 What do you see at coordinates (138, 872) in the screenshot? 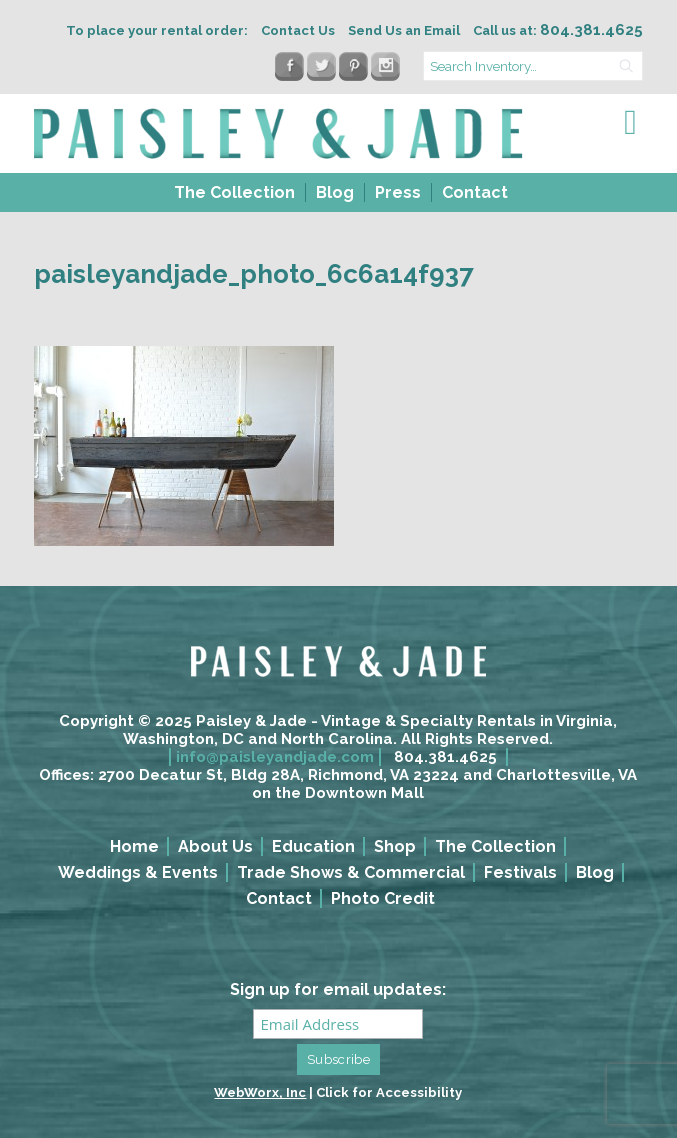
I see `Weddings & Events` at bounding box center [138, 872].